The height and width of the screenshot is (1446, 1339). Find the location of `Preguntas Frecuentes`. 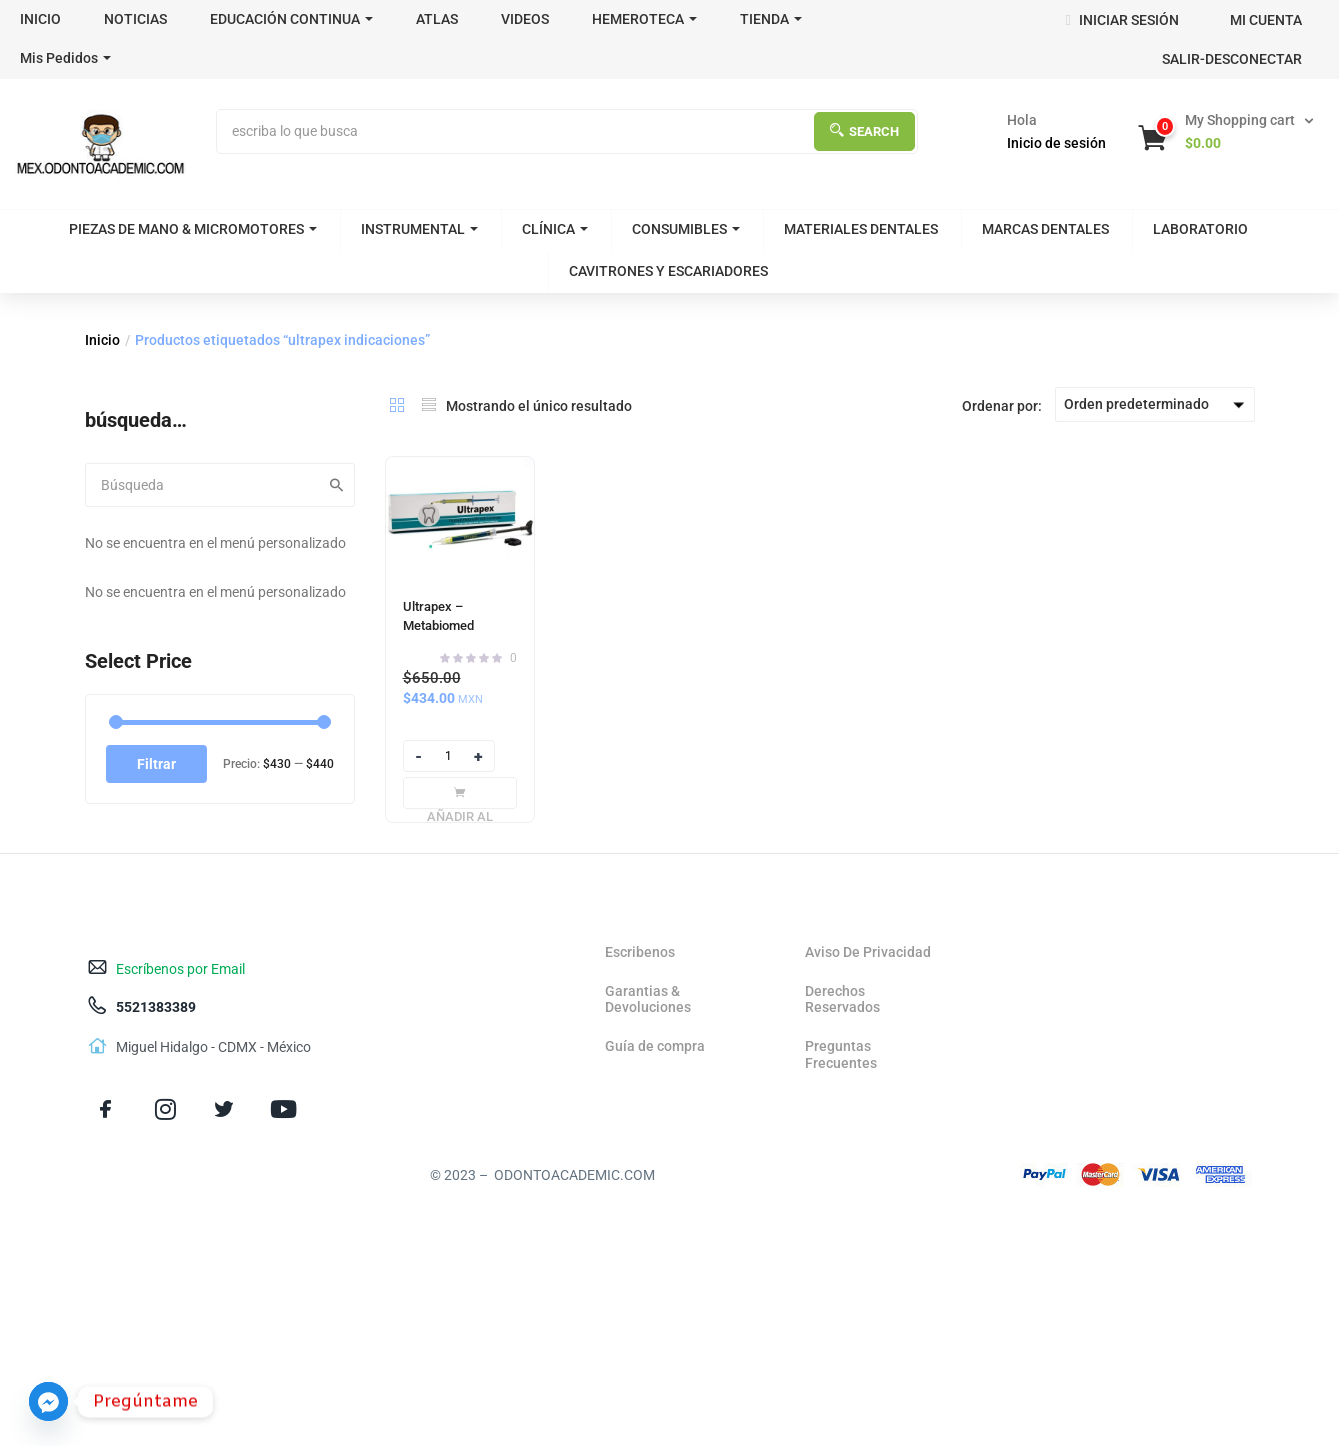

Preguntas Frecuentes is located at coordinates (841, 1054).